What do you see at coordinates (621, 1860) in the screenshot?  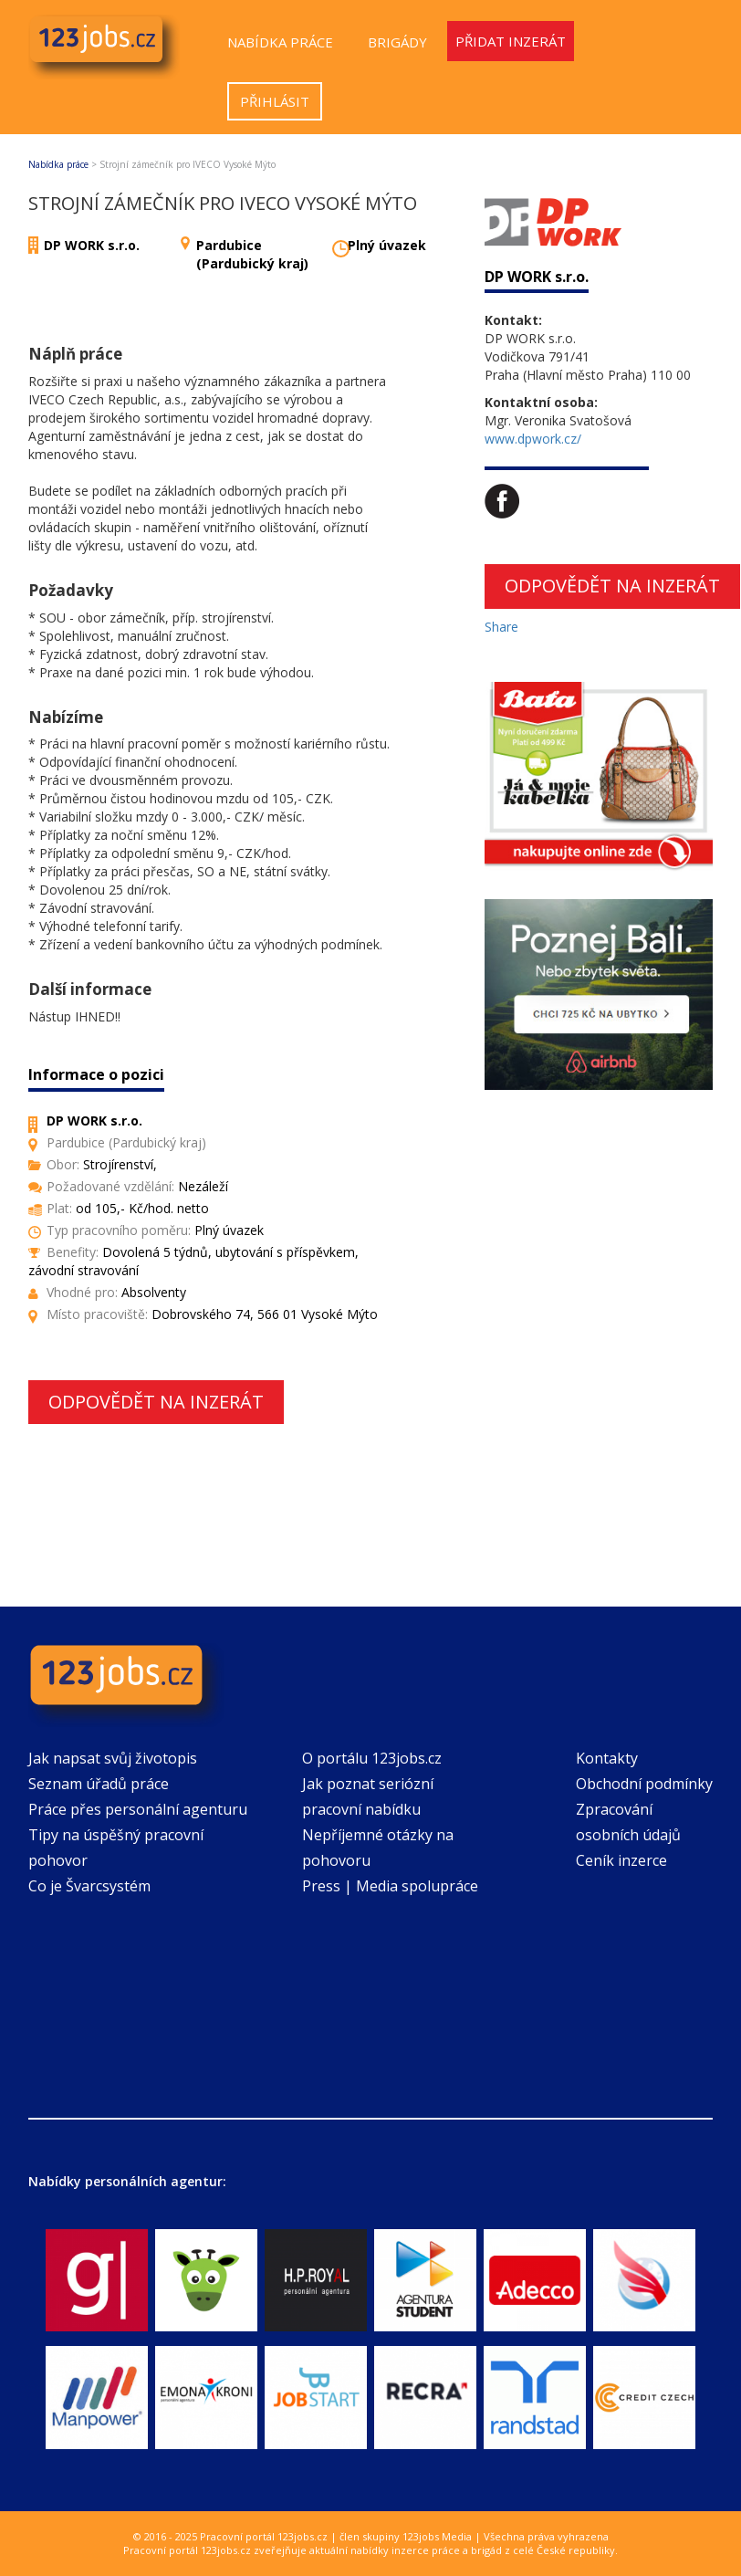 I see `Ceník inzerce` at bounding box center [621, 1860].